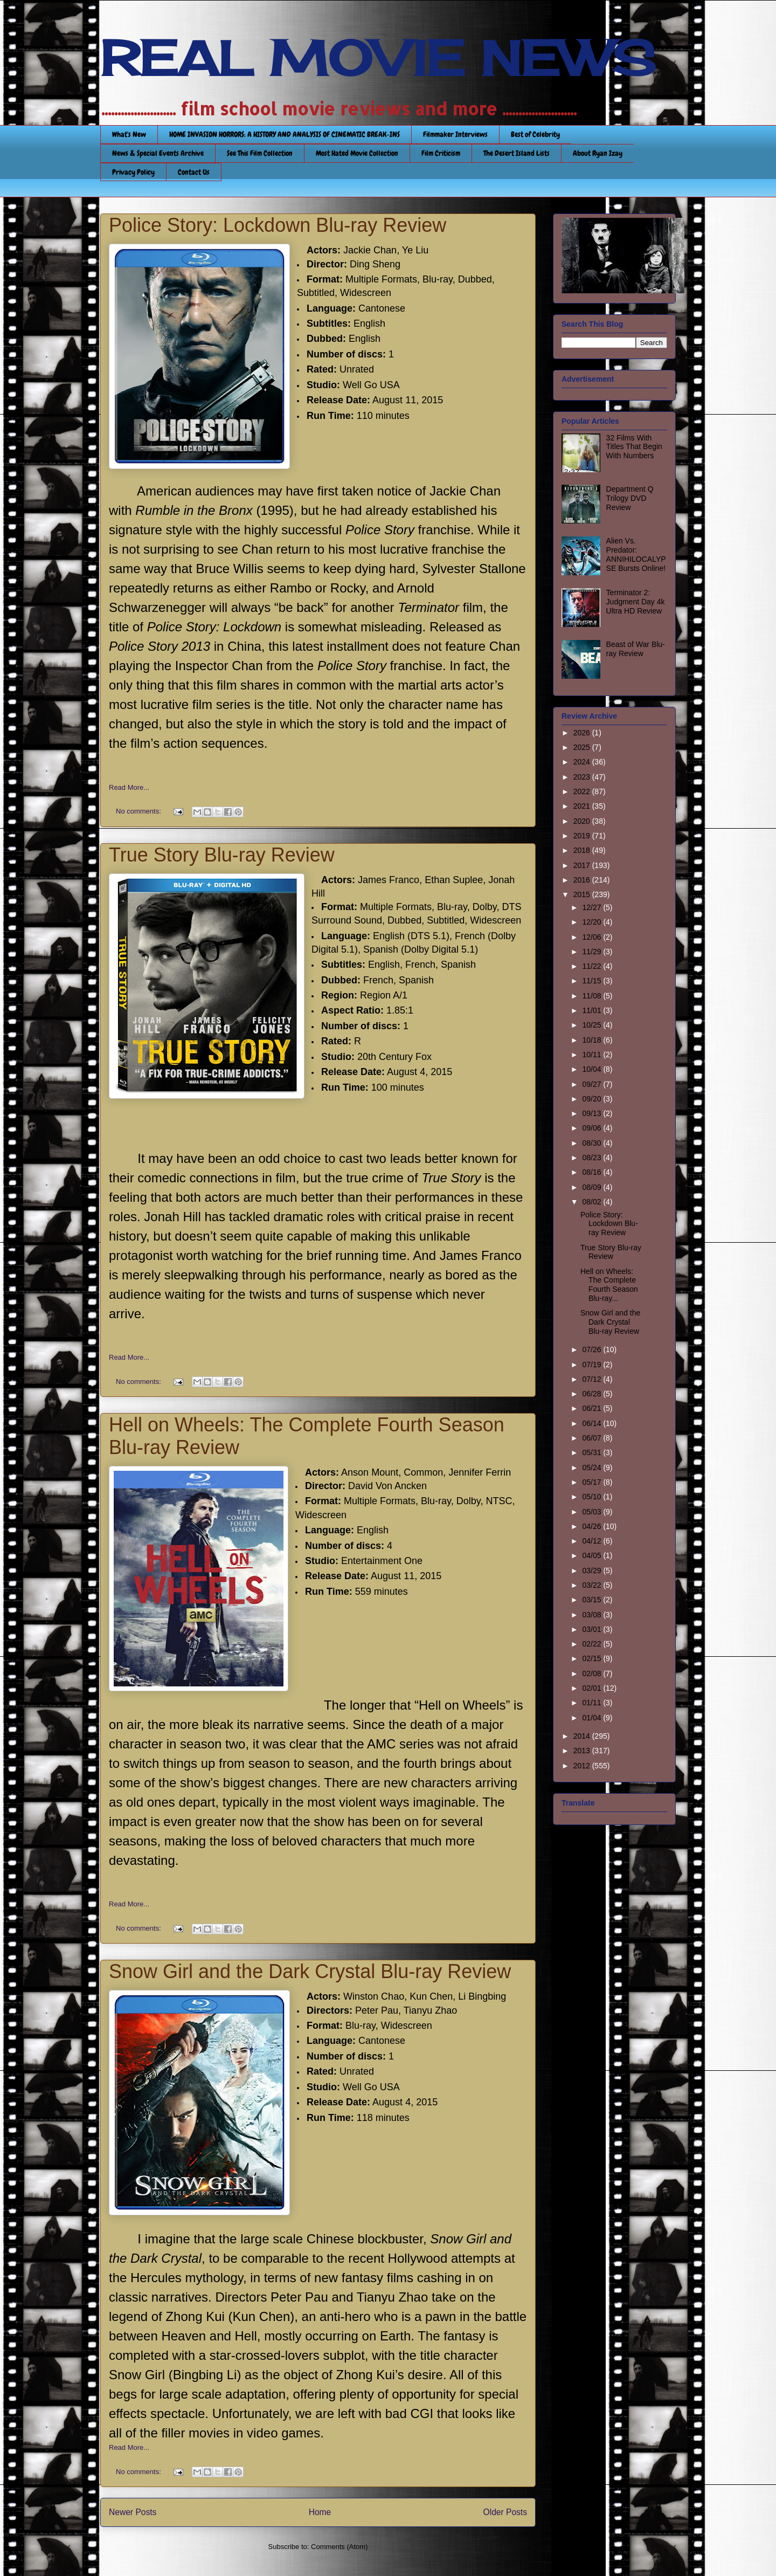 This screenshot has width=776, height=2576. What do you see at coordinates (592, 1128) in the screenshot?
I see `09/06` at bounding box center [592, 1128].